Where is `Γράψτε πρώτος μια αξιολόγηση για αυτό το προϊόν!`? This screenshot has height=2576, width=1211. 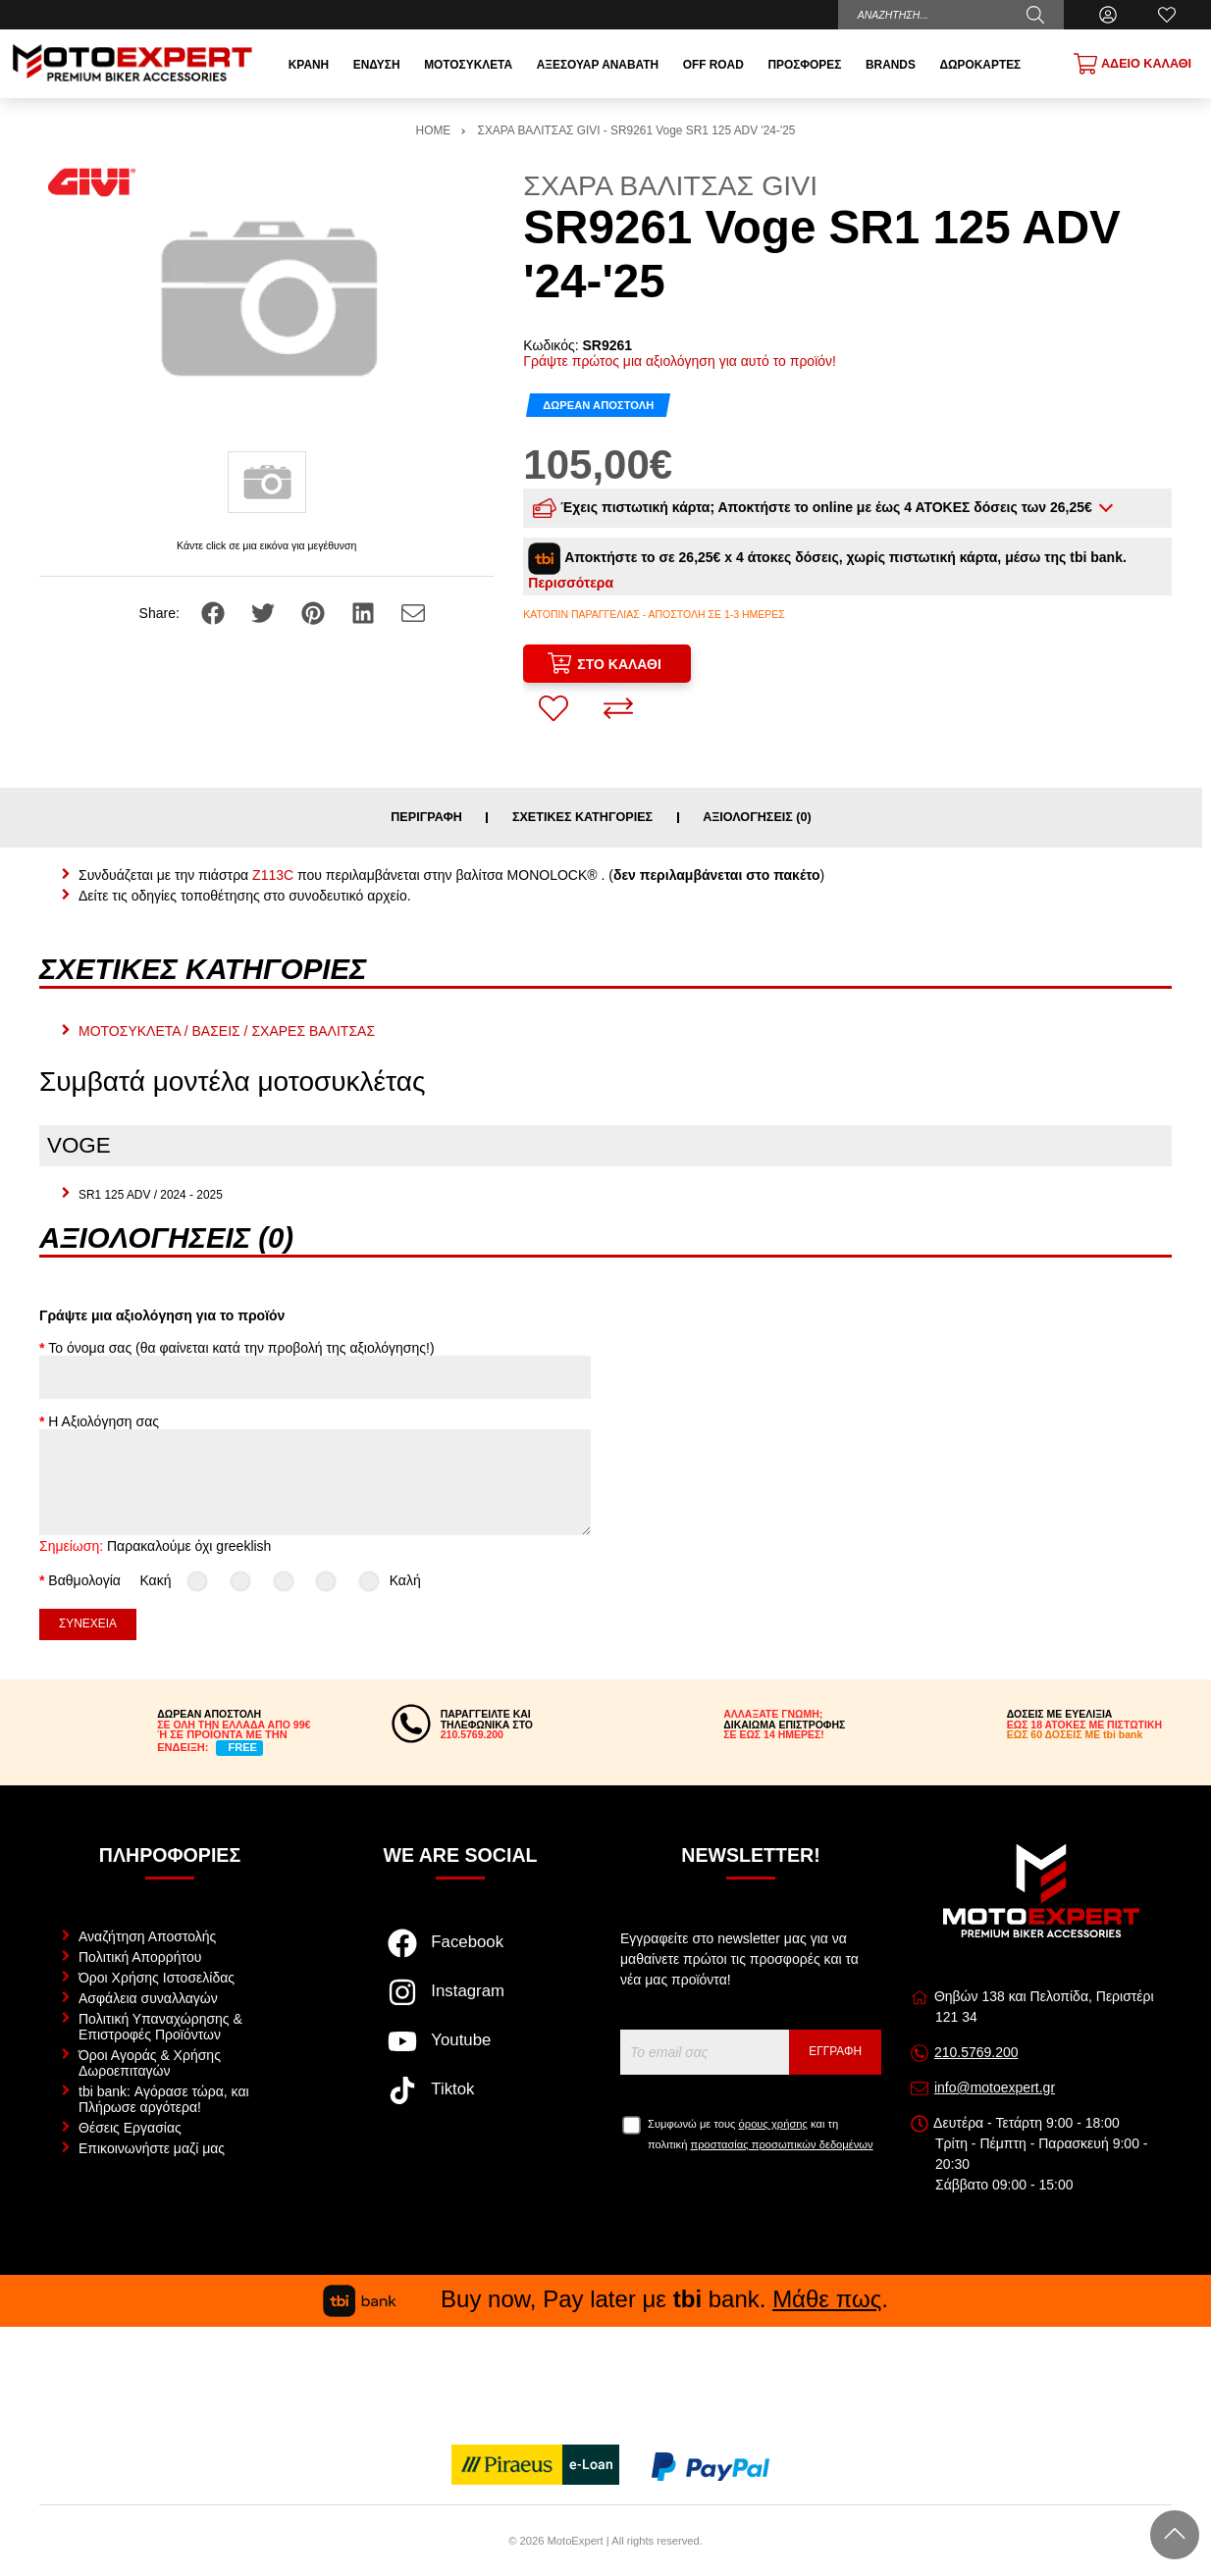 Γράψτε πρώτος μια αξιολόγηση για αυτό το προϊόν! is located at coordinates (679, 361).